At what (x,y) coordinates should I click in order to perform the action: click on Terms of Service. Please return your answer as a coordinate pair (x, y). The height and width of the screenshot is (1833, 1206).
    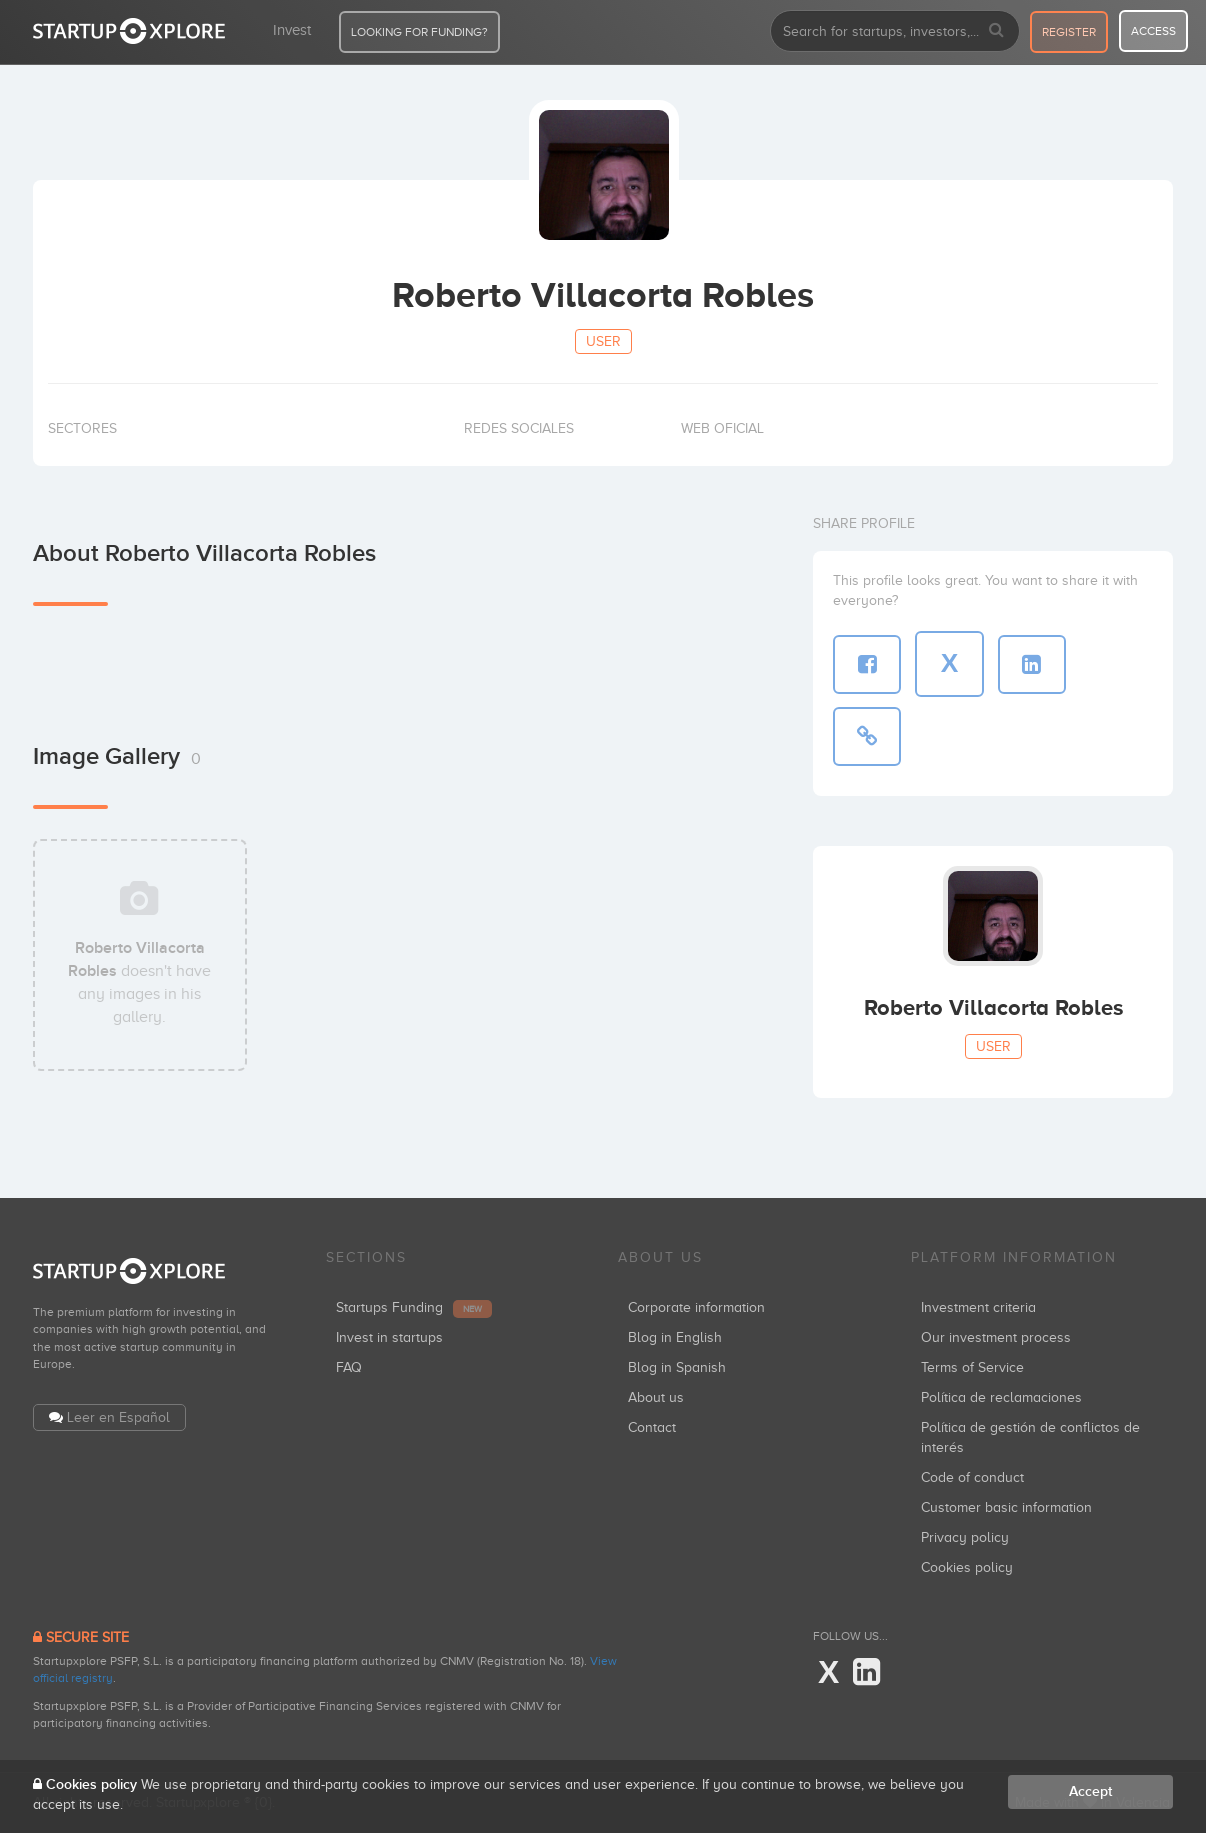
    Looking at the image, I should click on (972, 1367).